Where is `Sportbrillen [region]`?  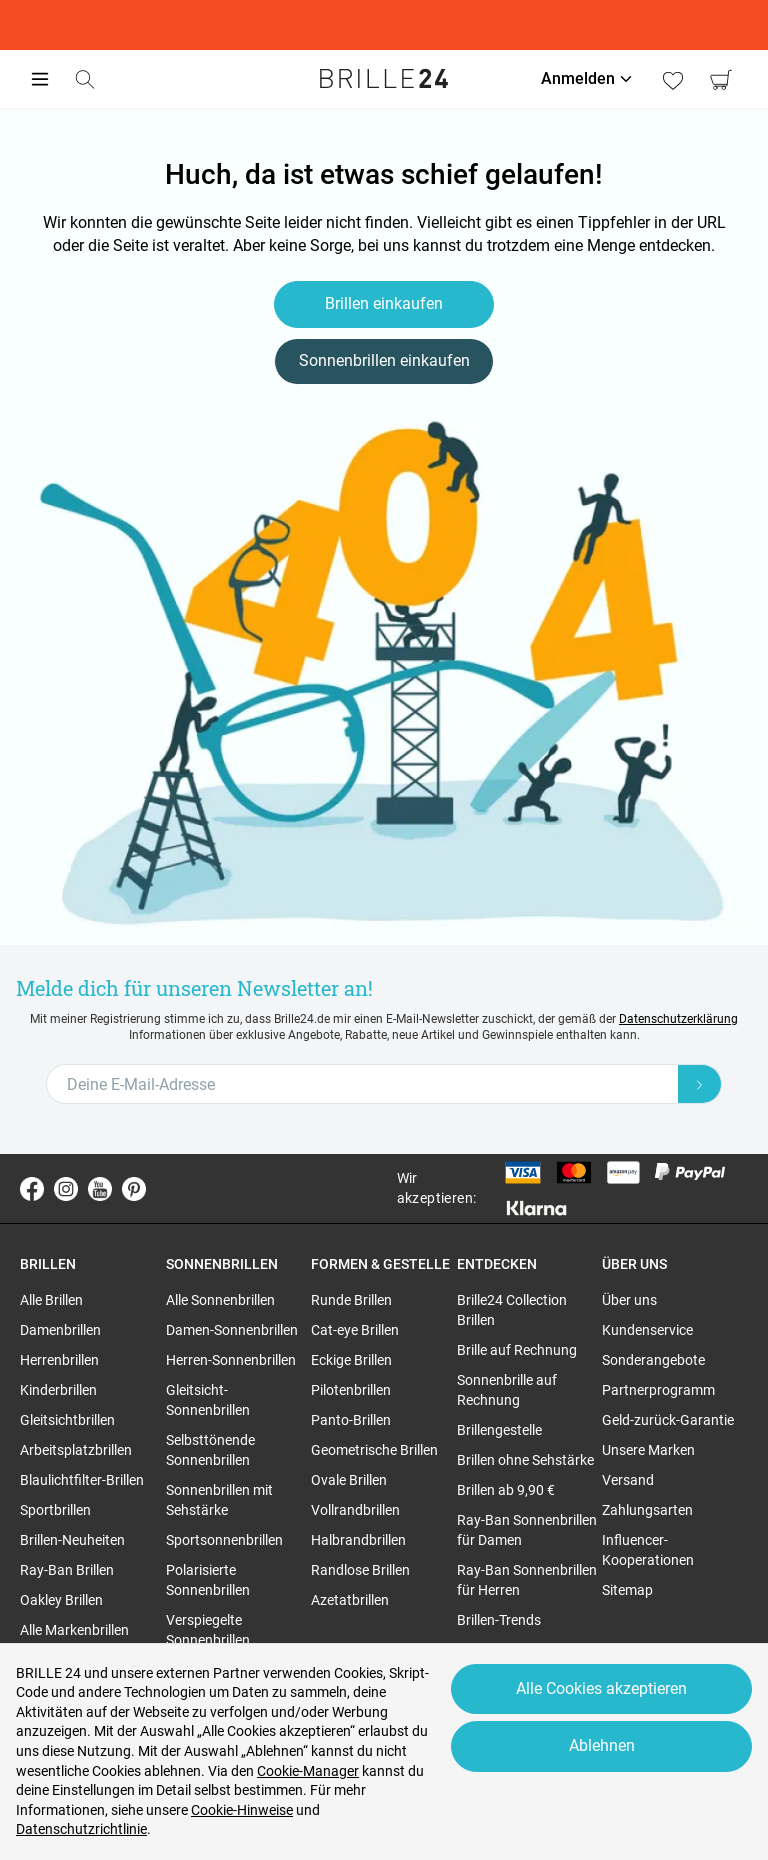 Sportbrillen [region] is located at coordinates (55, 1510).